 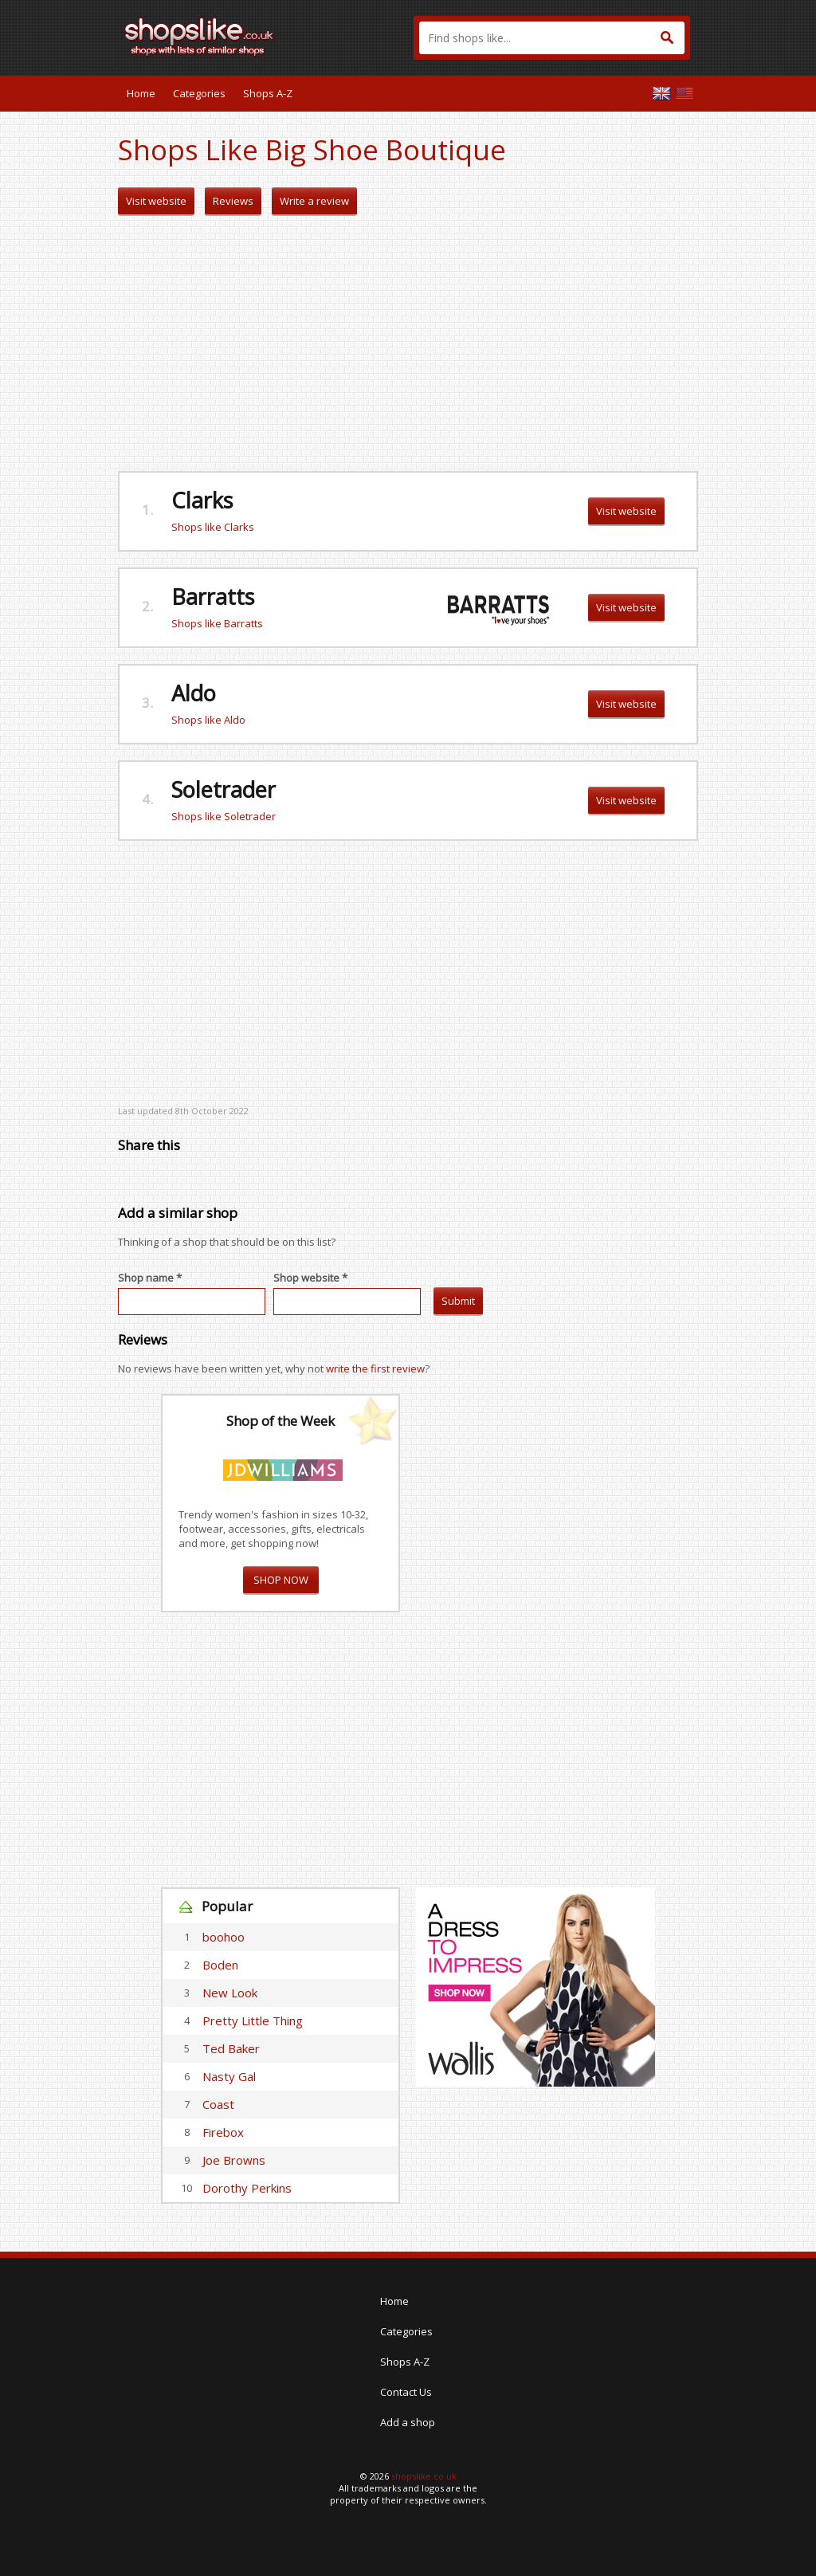 What do you see at coordinates (231, 2048) in the screenshot?
I see `Ted Baker` at bounding box center [231, 2048].